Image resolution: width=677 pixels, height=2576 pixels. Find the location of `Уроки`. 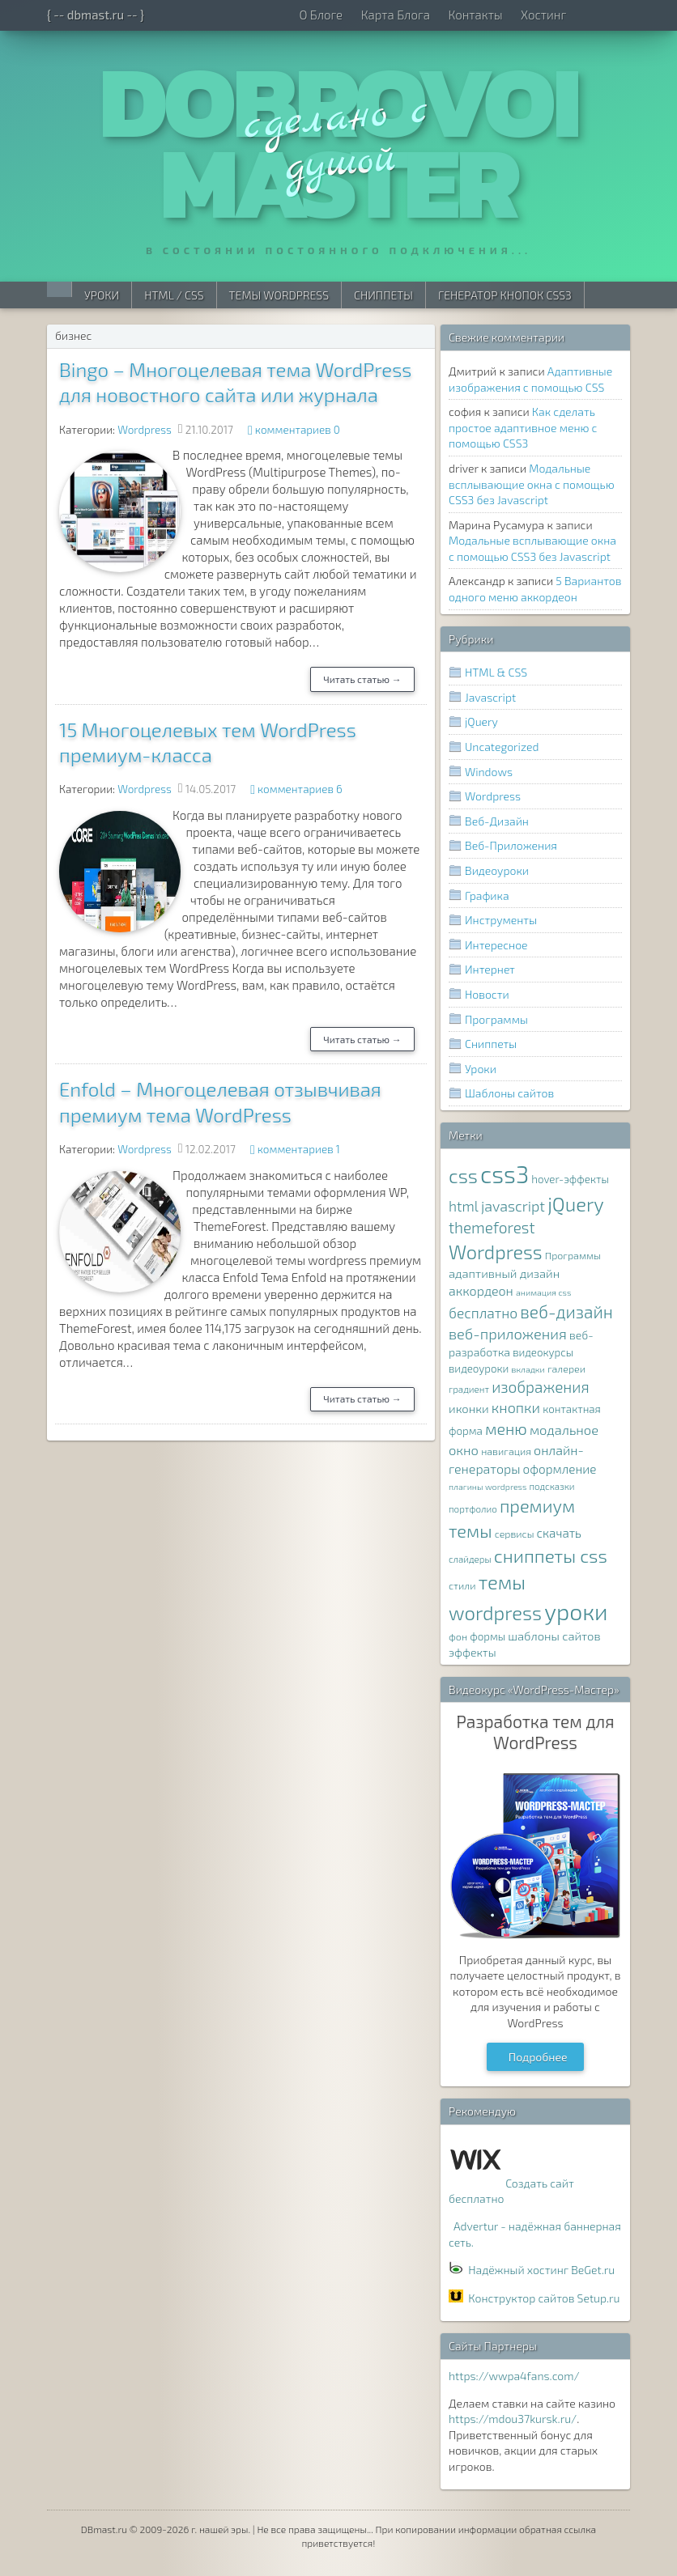

Уроки is located at coordinates (101, 295).